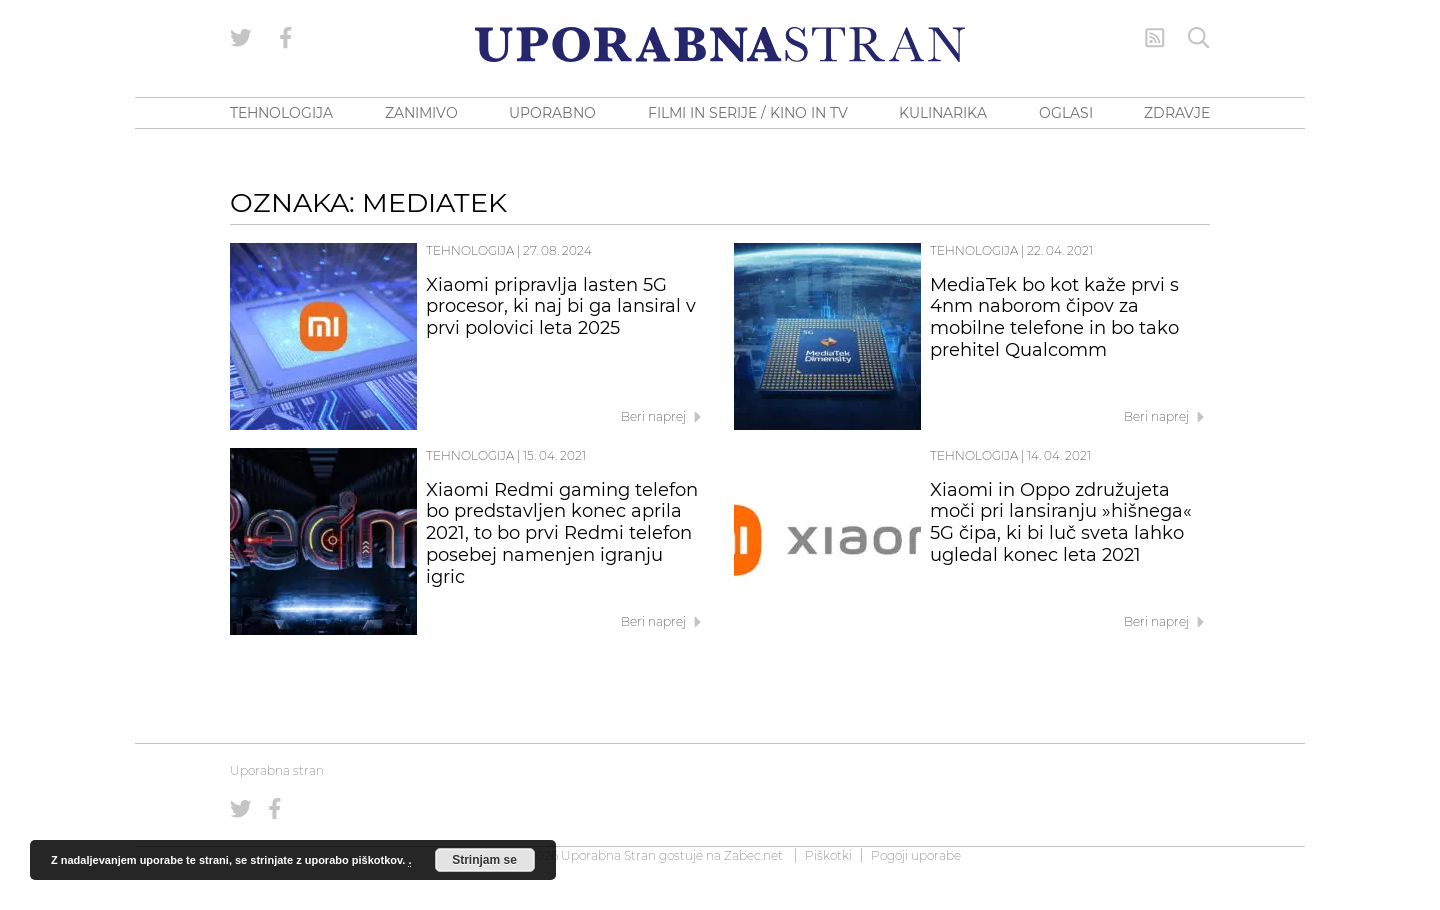  I want to click on Xiaomi Redmi gaming telefon bo predstavljen konec aprila 2021, to bo prvi Redmi telefon posebej namenjen igranju igric, so click(562, 533).